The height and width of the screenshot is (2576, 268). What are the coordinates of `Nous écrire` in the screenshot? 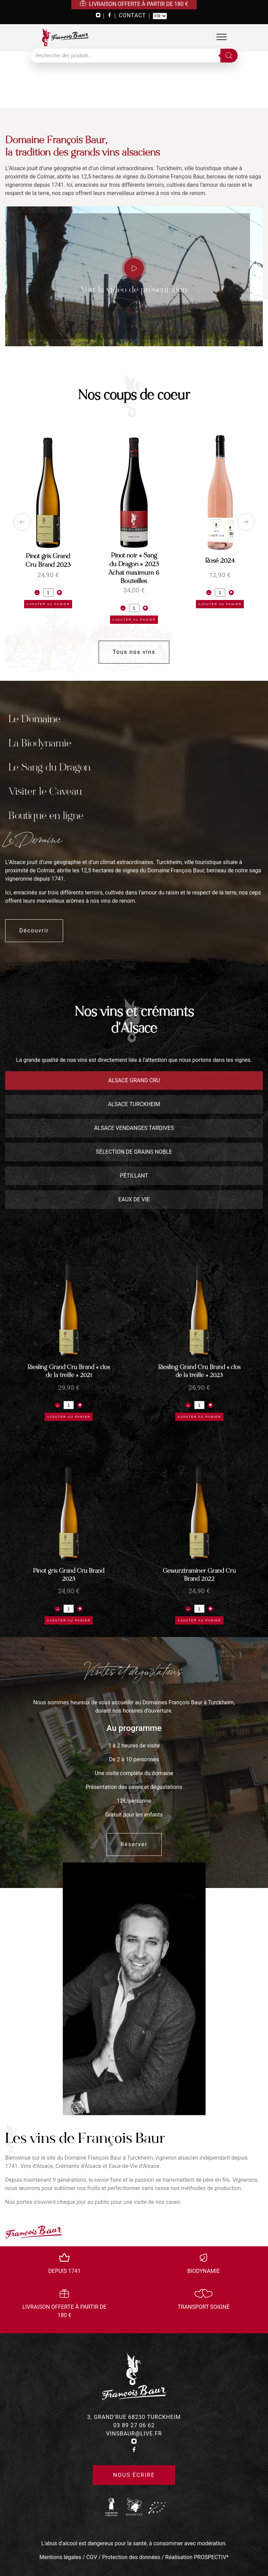 It's located at (134, 2475).